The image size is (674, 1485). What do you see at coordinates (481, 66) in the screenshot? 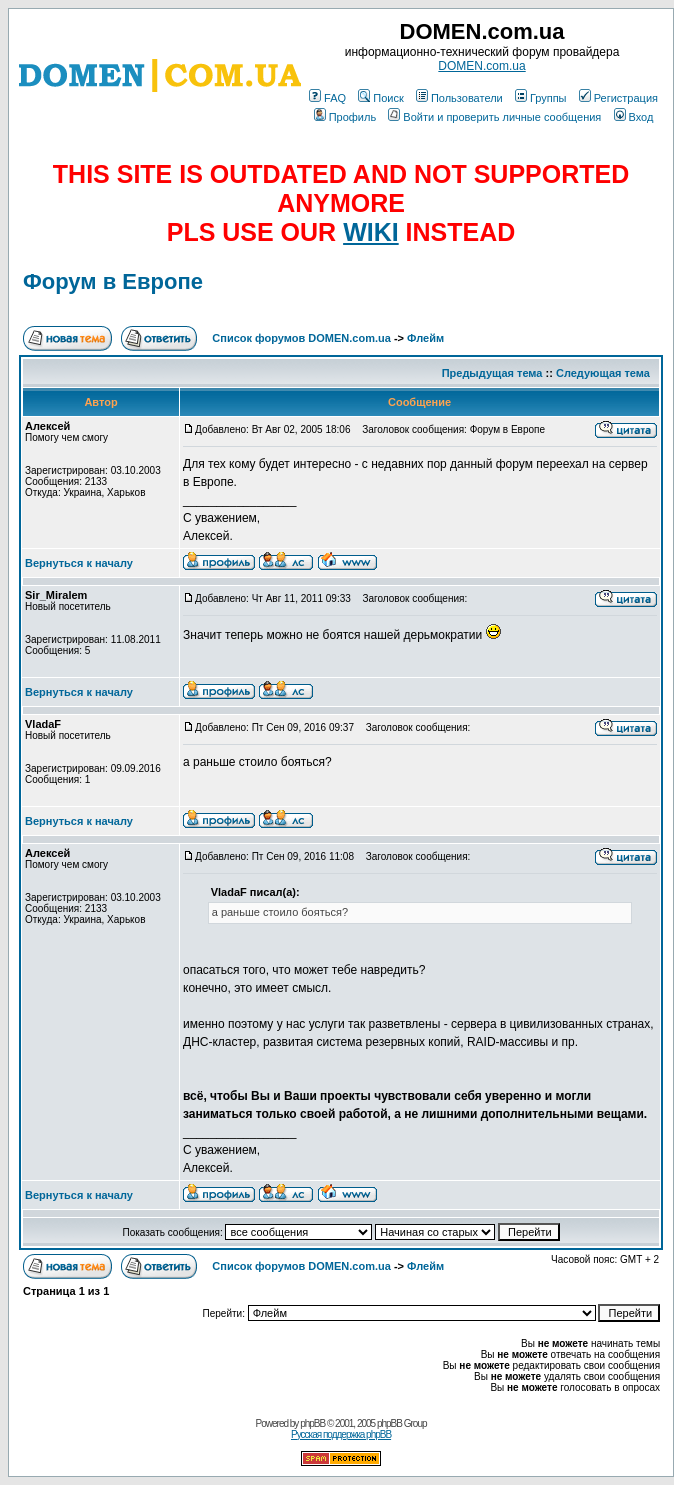
I see `DOMEN.com.ua` at bounding box center [481, 66].